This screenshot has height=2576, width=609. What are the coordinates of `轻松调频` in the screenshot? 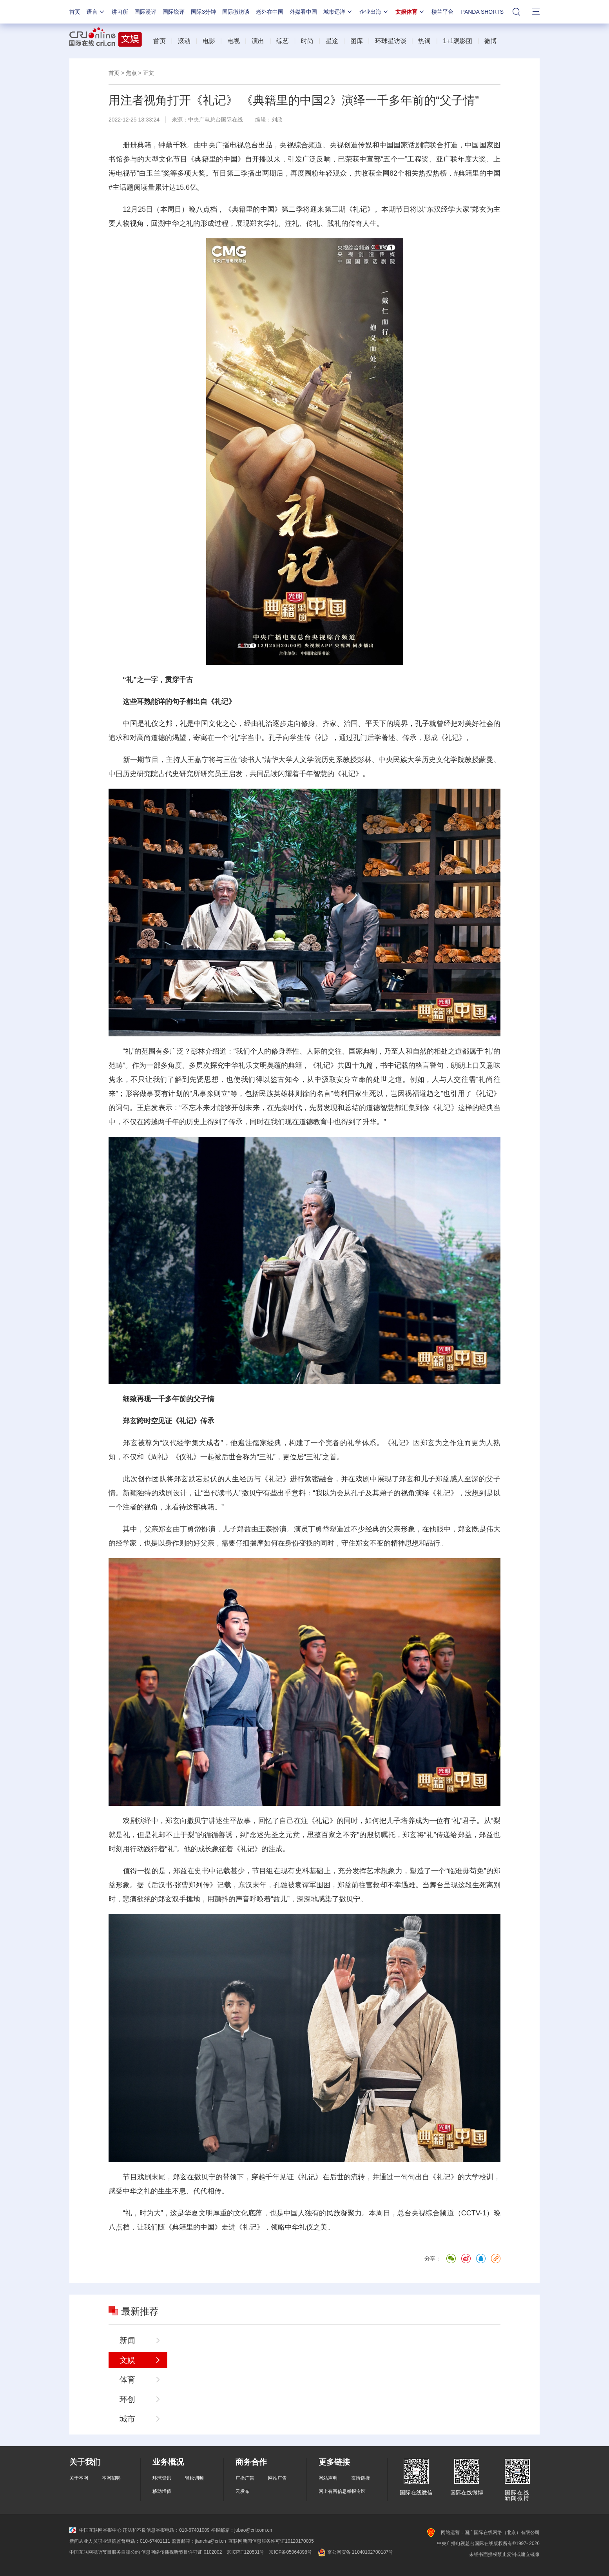 It's located at (194, 2478).